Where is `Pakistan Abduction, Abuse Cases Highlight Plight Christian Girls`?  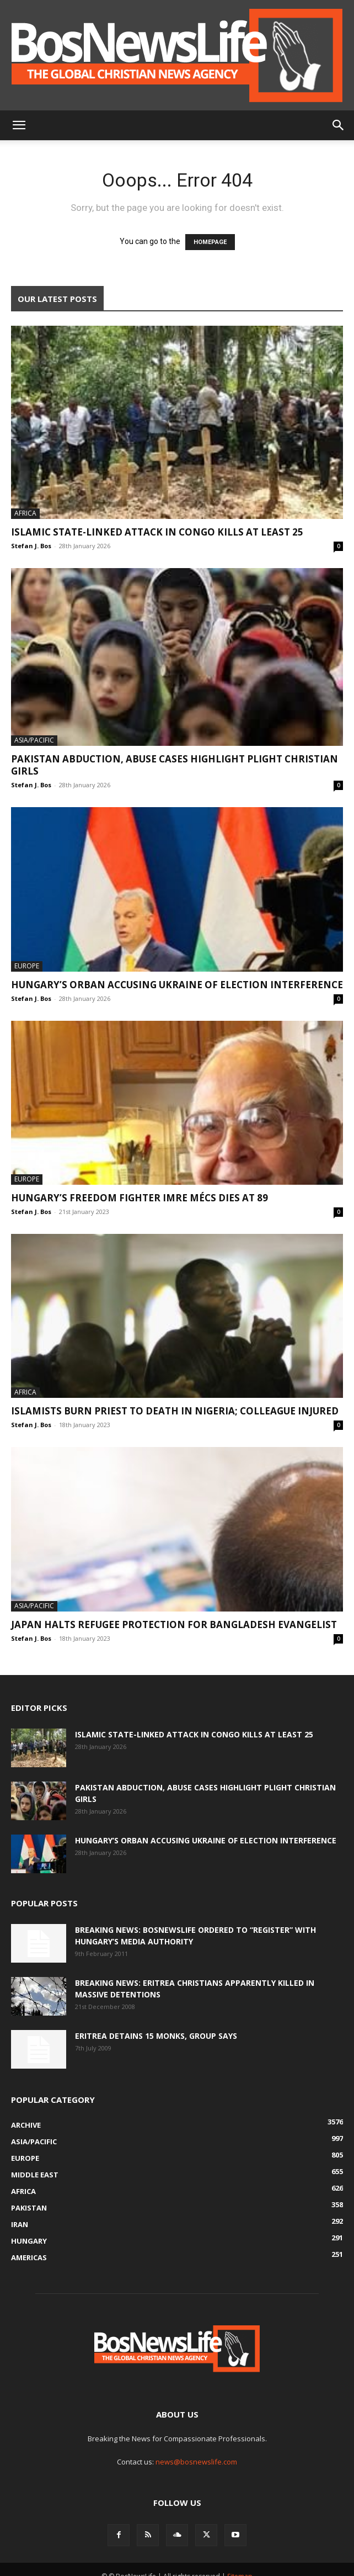 Pakistan Abduction, Abuse Cases Highlight Plight Christian Girls is located at coordinates (174, 764).